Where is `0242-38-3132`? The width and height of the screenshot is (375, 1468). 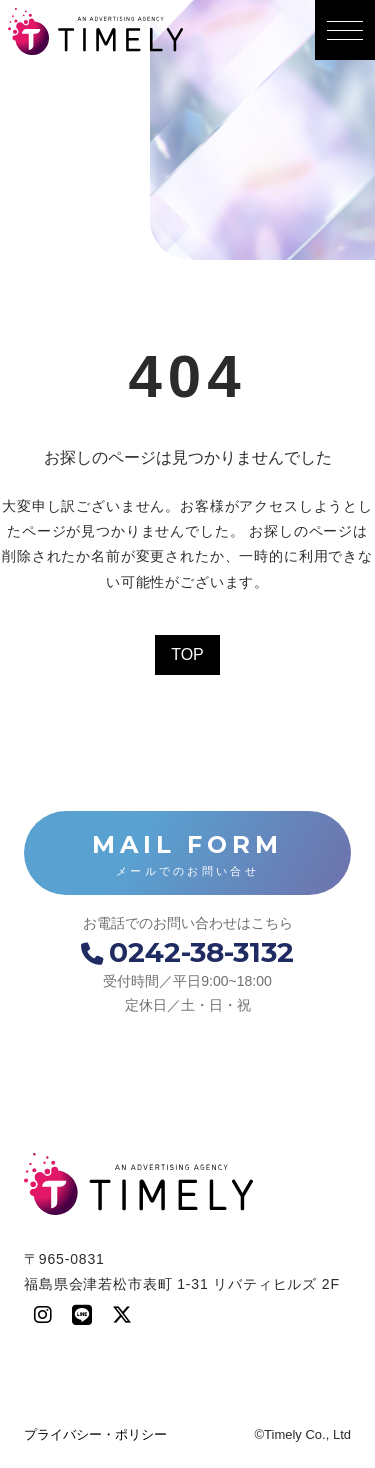 0242-38-3132 is located at coordinates (187, 952).